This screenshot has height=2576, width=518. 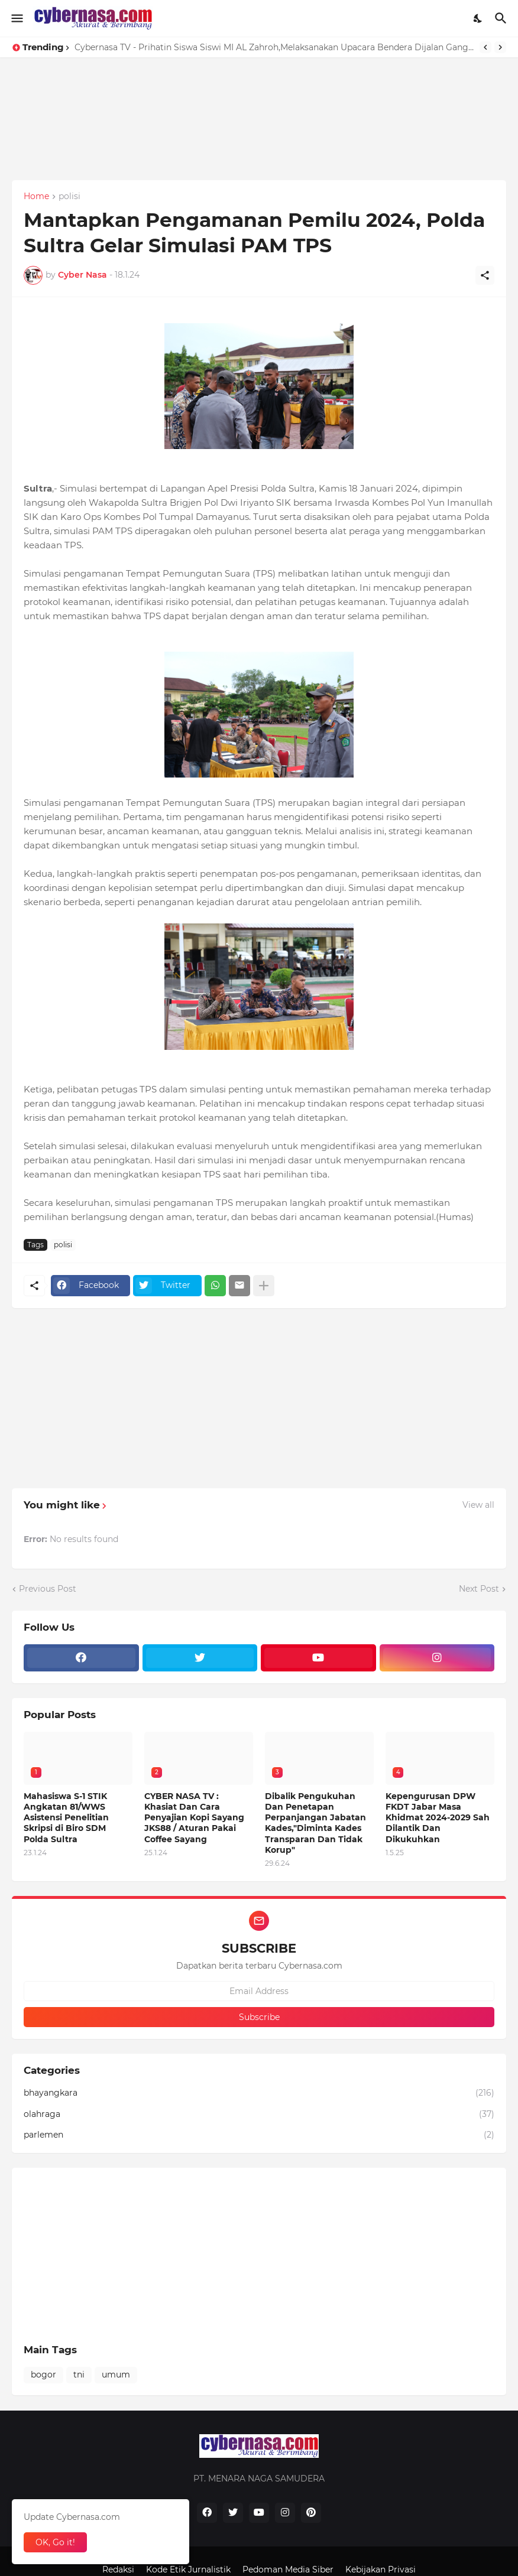 I want to click on Kode Etik Jurnalistik, so click(x=188, y=2569).